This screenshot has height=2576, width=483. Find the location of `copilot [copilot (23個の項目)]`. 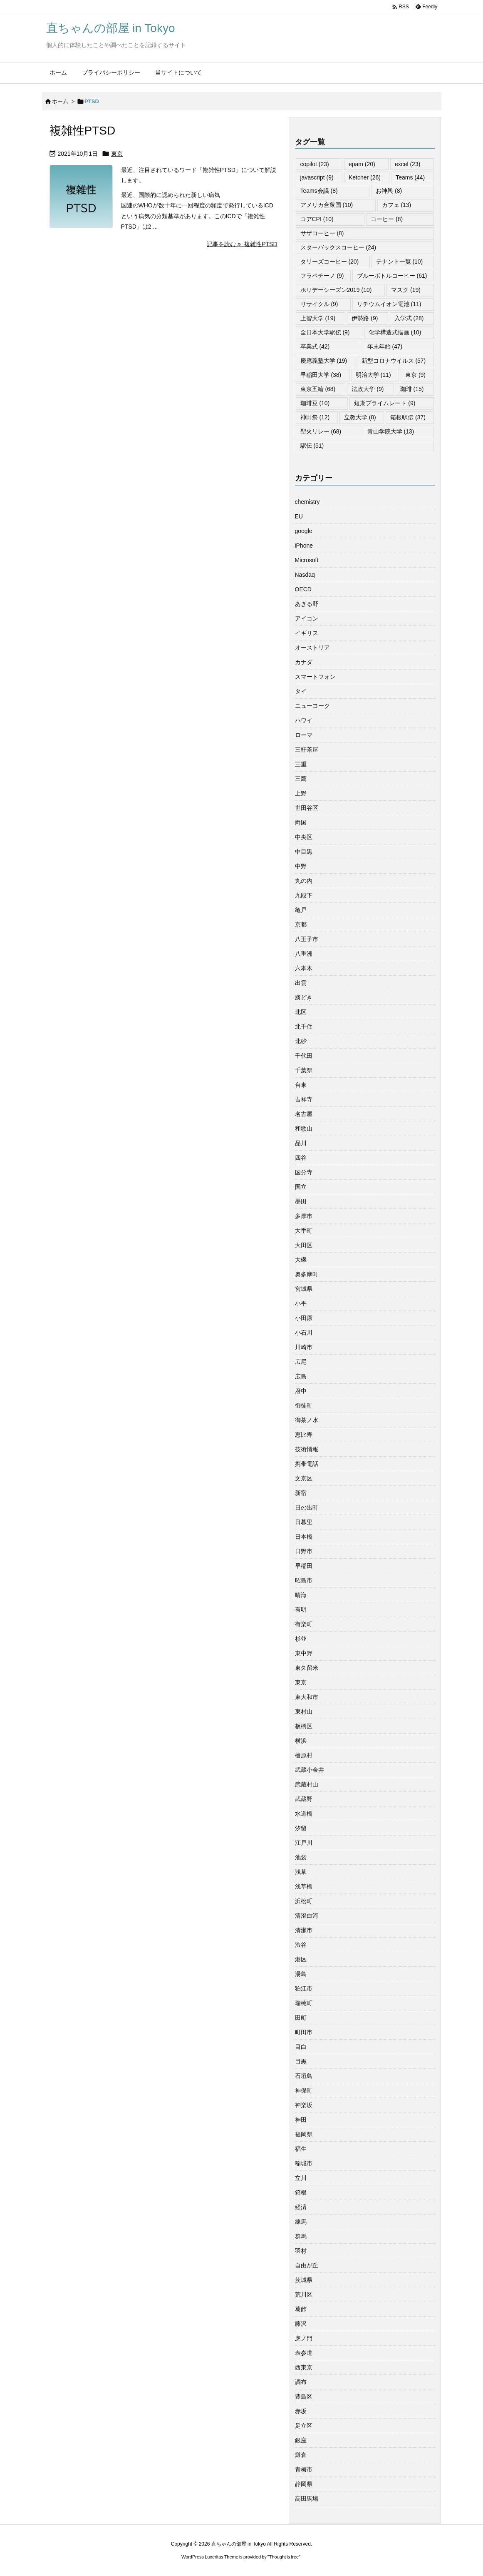

copilot [copilot (23個の項目)] is located at coordinates (314, 164).